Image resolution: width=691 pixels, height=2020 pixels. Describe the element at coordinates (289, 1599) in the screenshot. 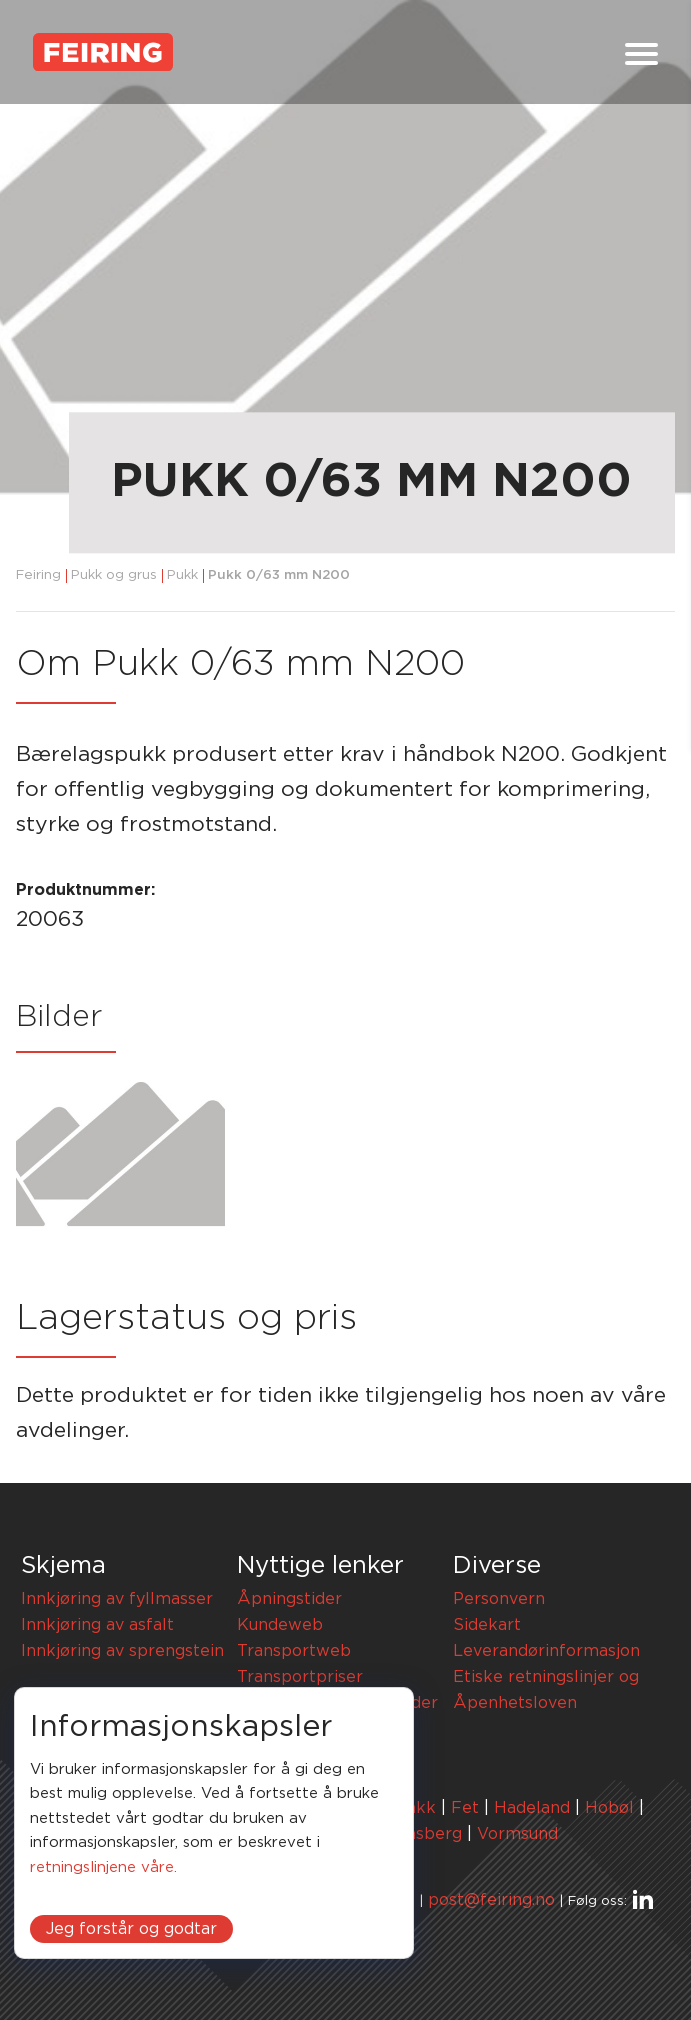

I see `Åpningstider` at that location.